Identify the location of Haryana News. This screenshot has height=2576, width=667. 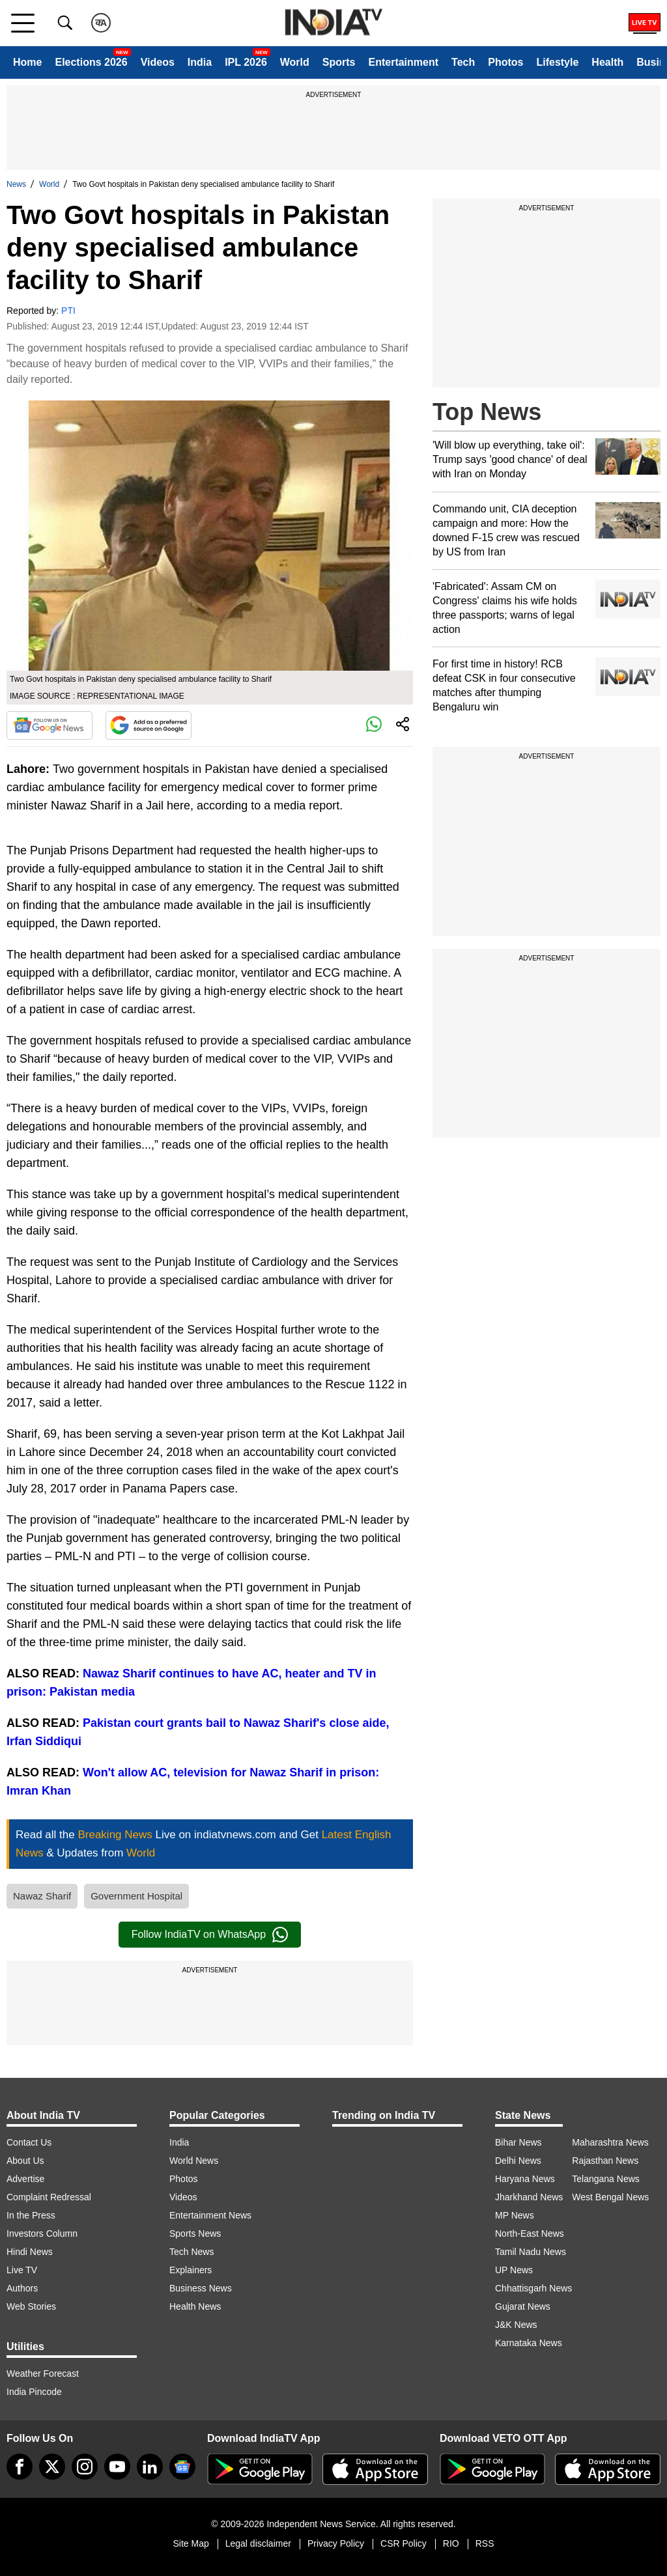
(525, 2179).